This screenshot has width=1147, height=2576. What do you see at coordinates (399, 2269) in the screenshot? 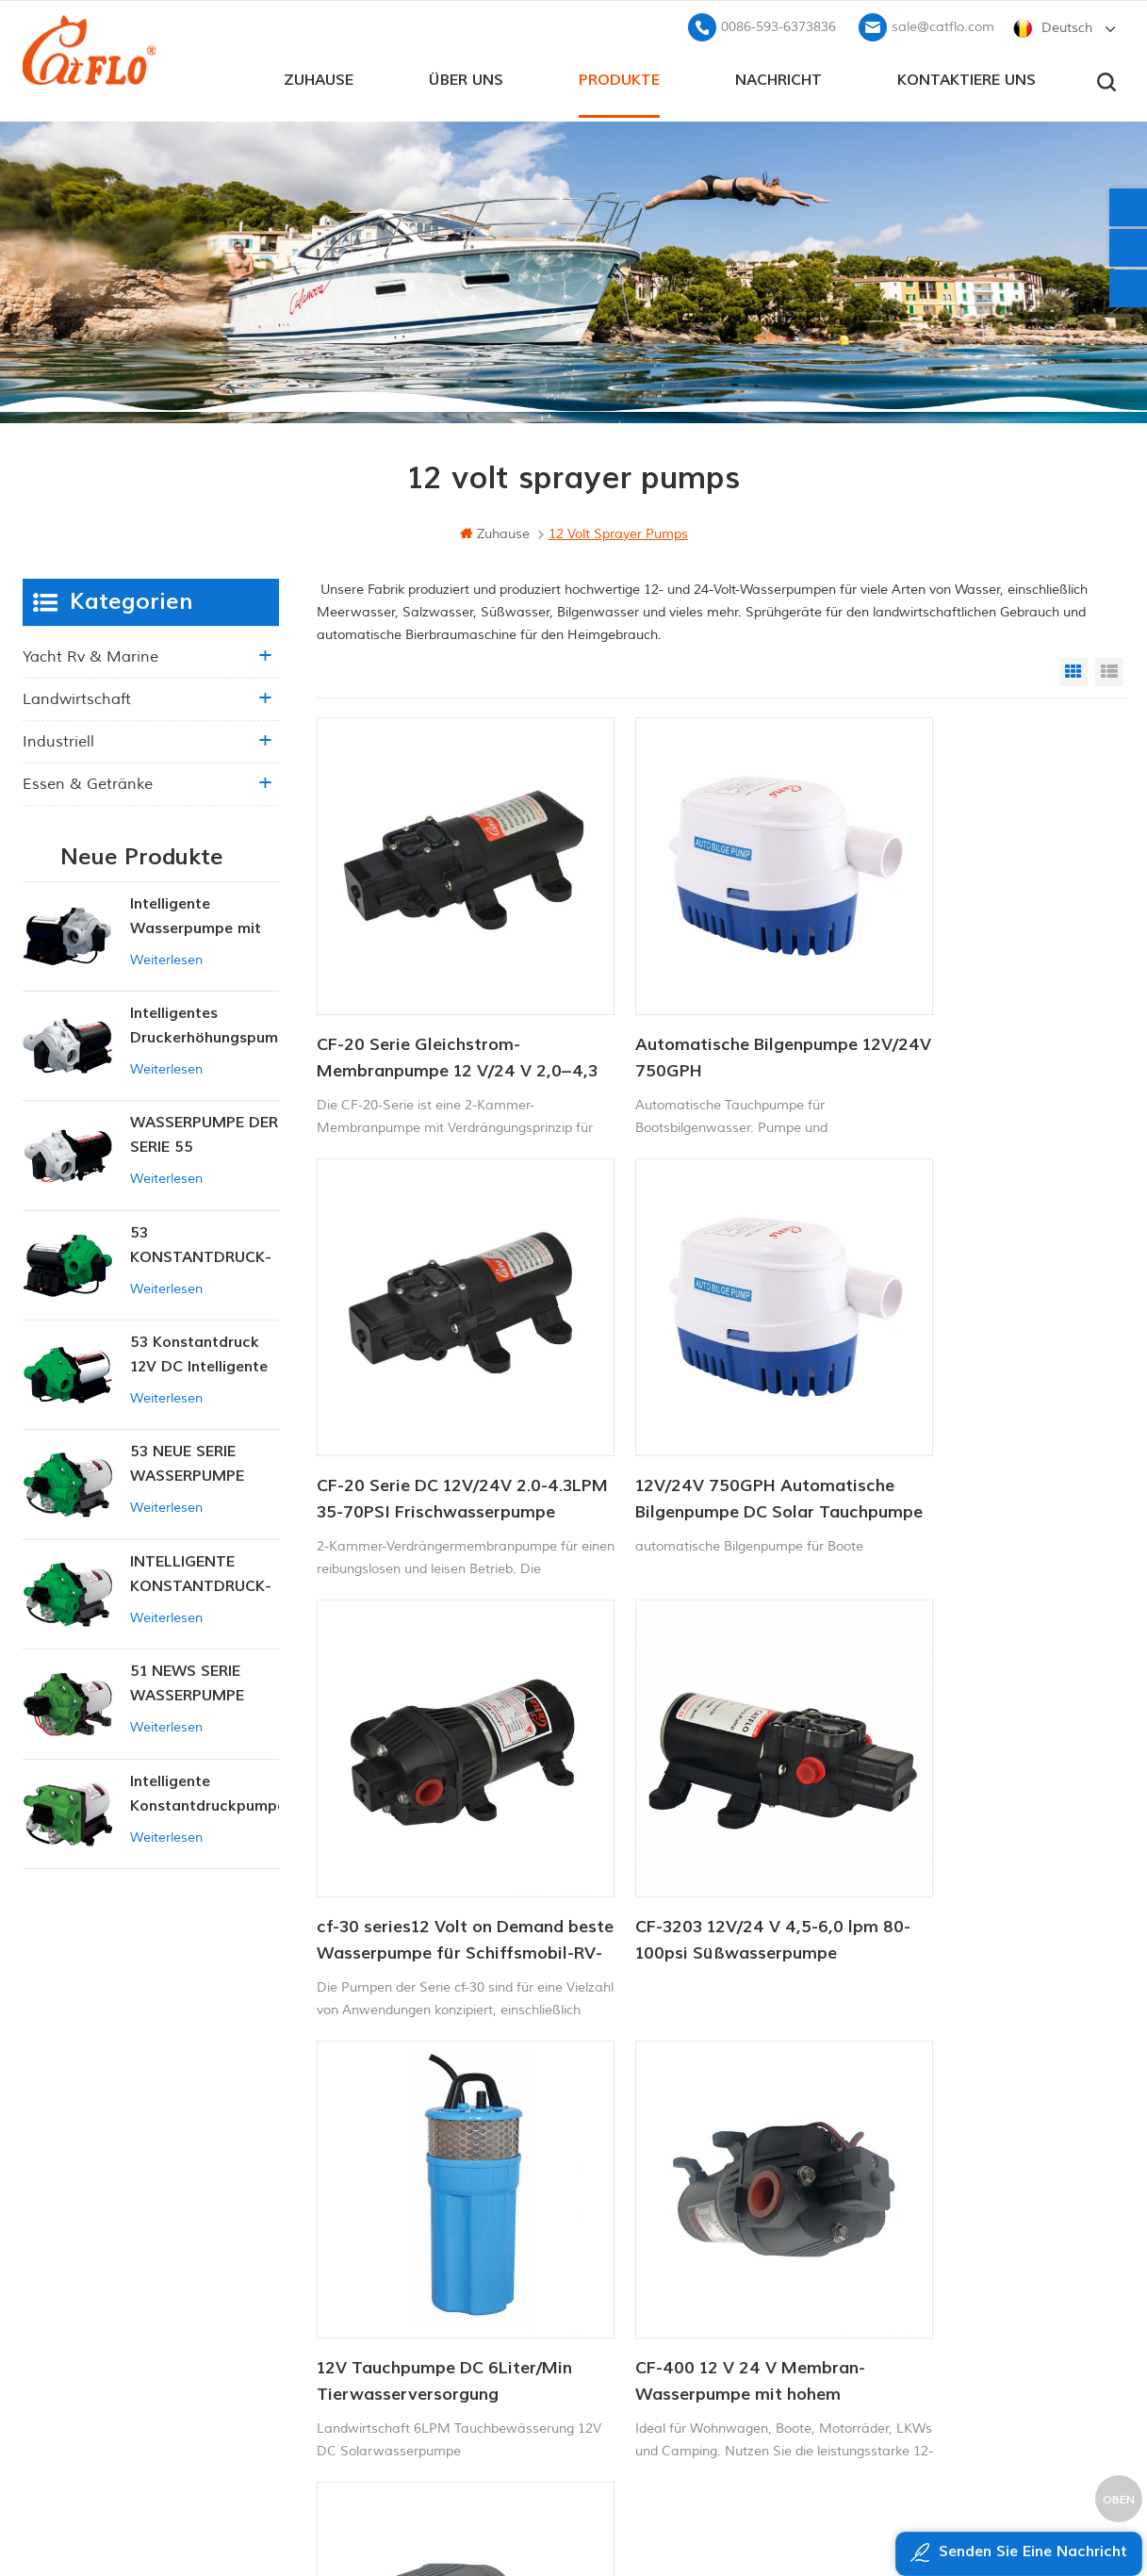
I see `Blog` at bounding box center [399, 2269].